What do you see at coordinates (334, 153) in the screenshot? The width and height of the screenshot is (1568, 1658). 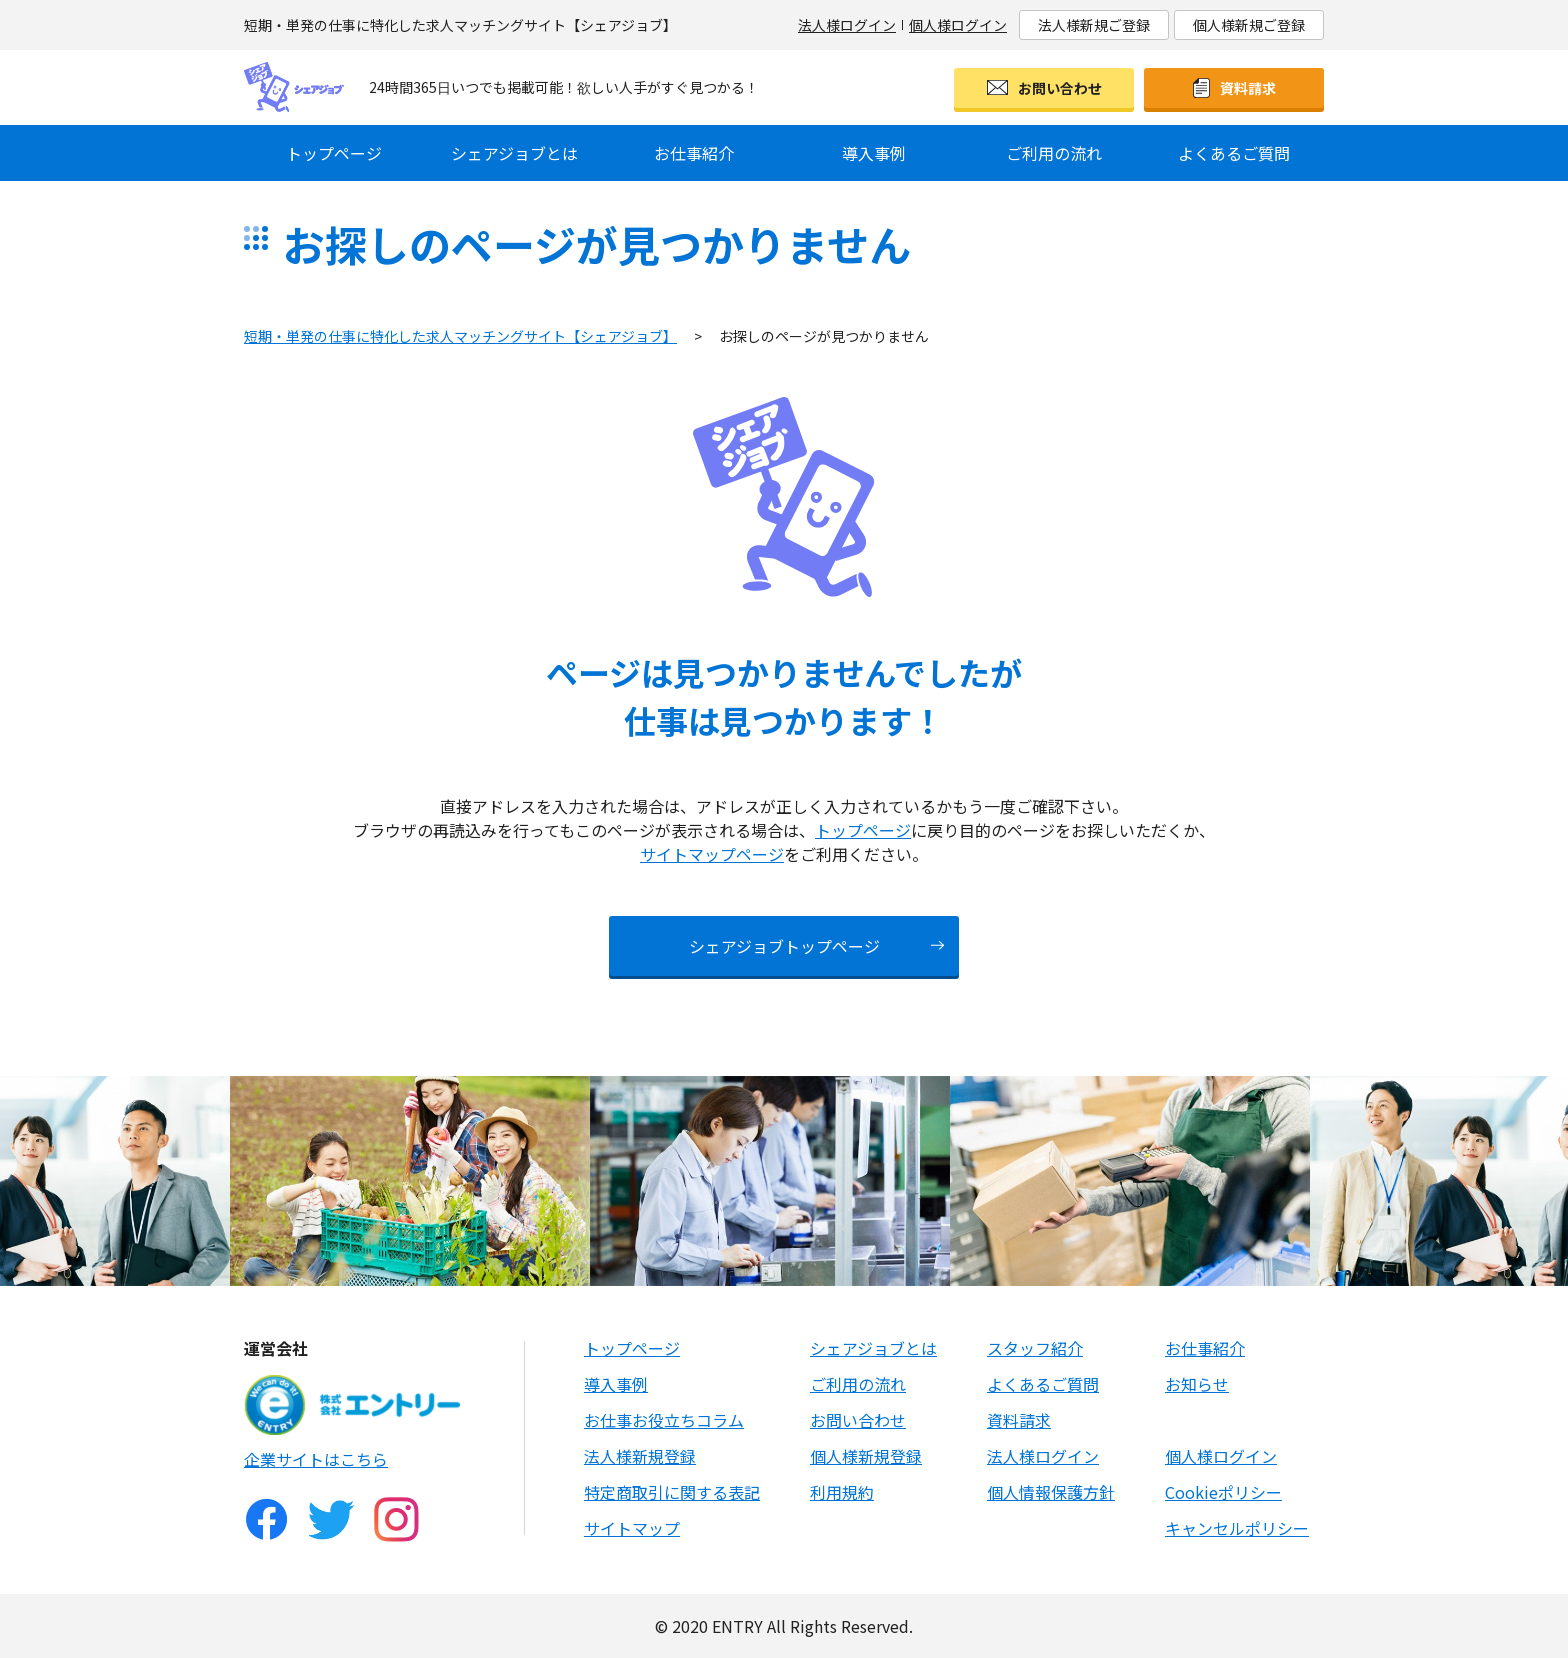 I see `トップページ` at bounding box center [334, 153].